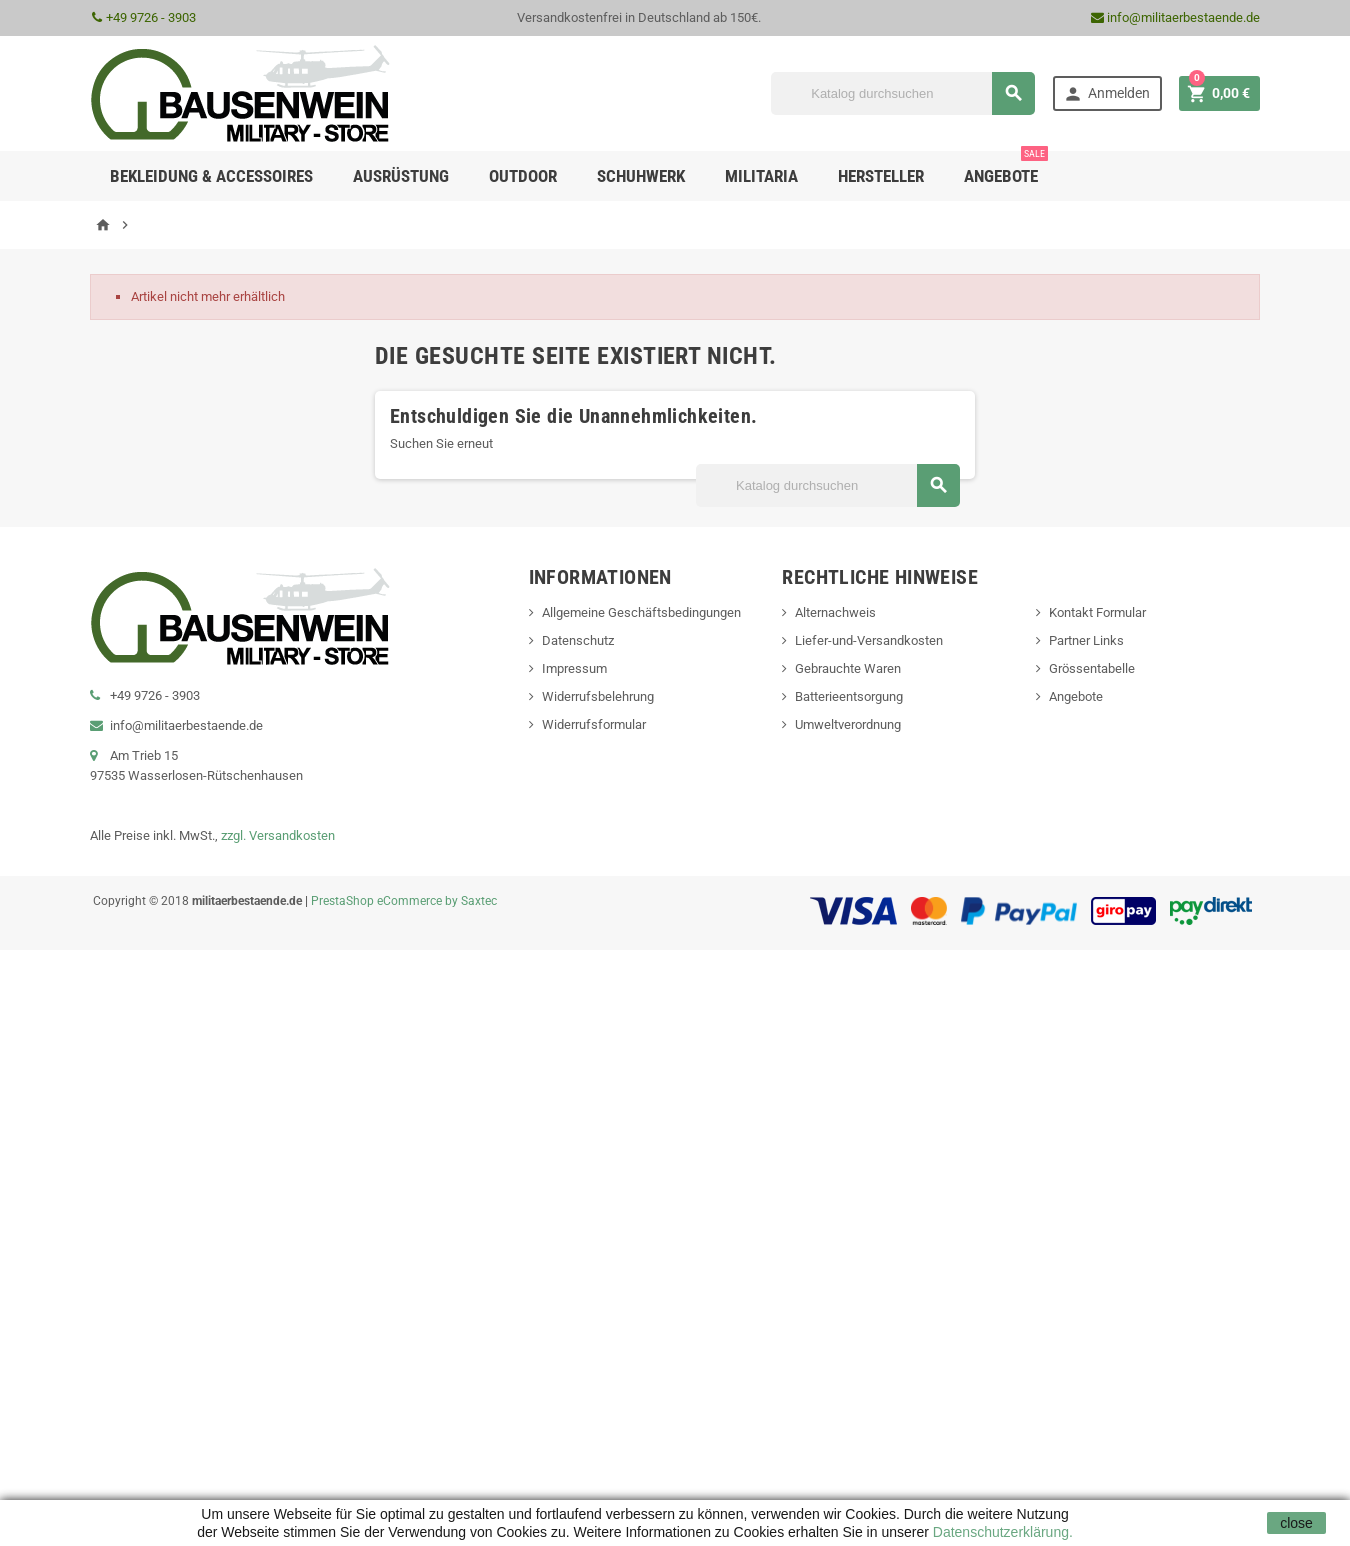  Describe the element at coordinates (849, 696) in the screenshot. I see `Batterieentsorgung` at that location.